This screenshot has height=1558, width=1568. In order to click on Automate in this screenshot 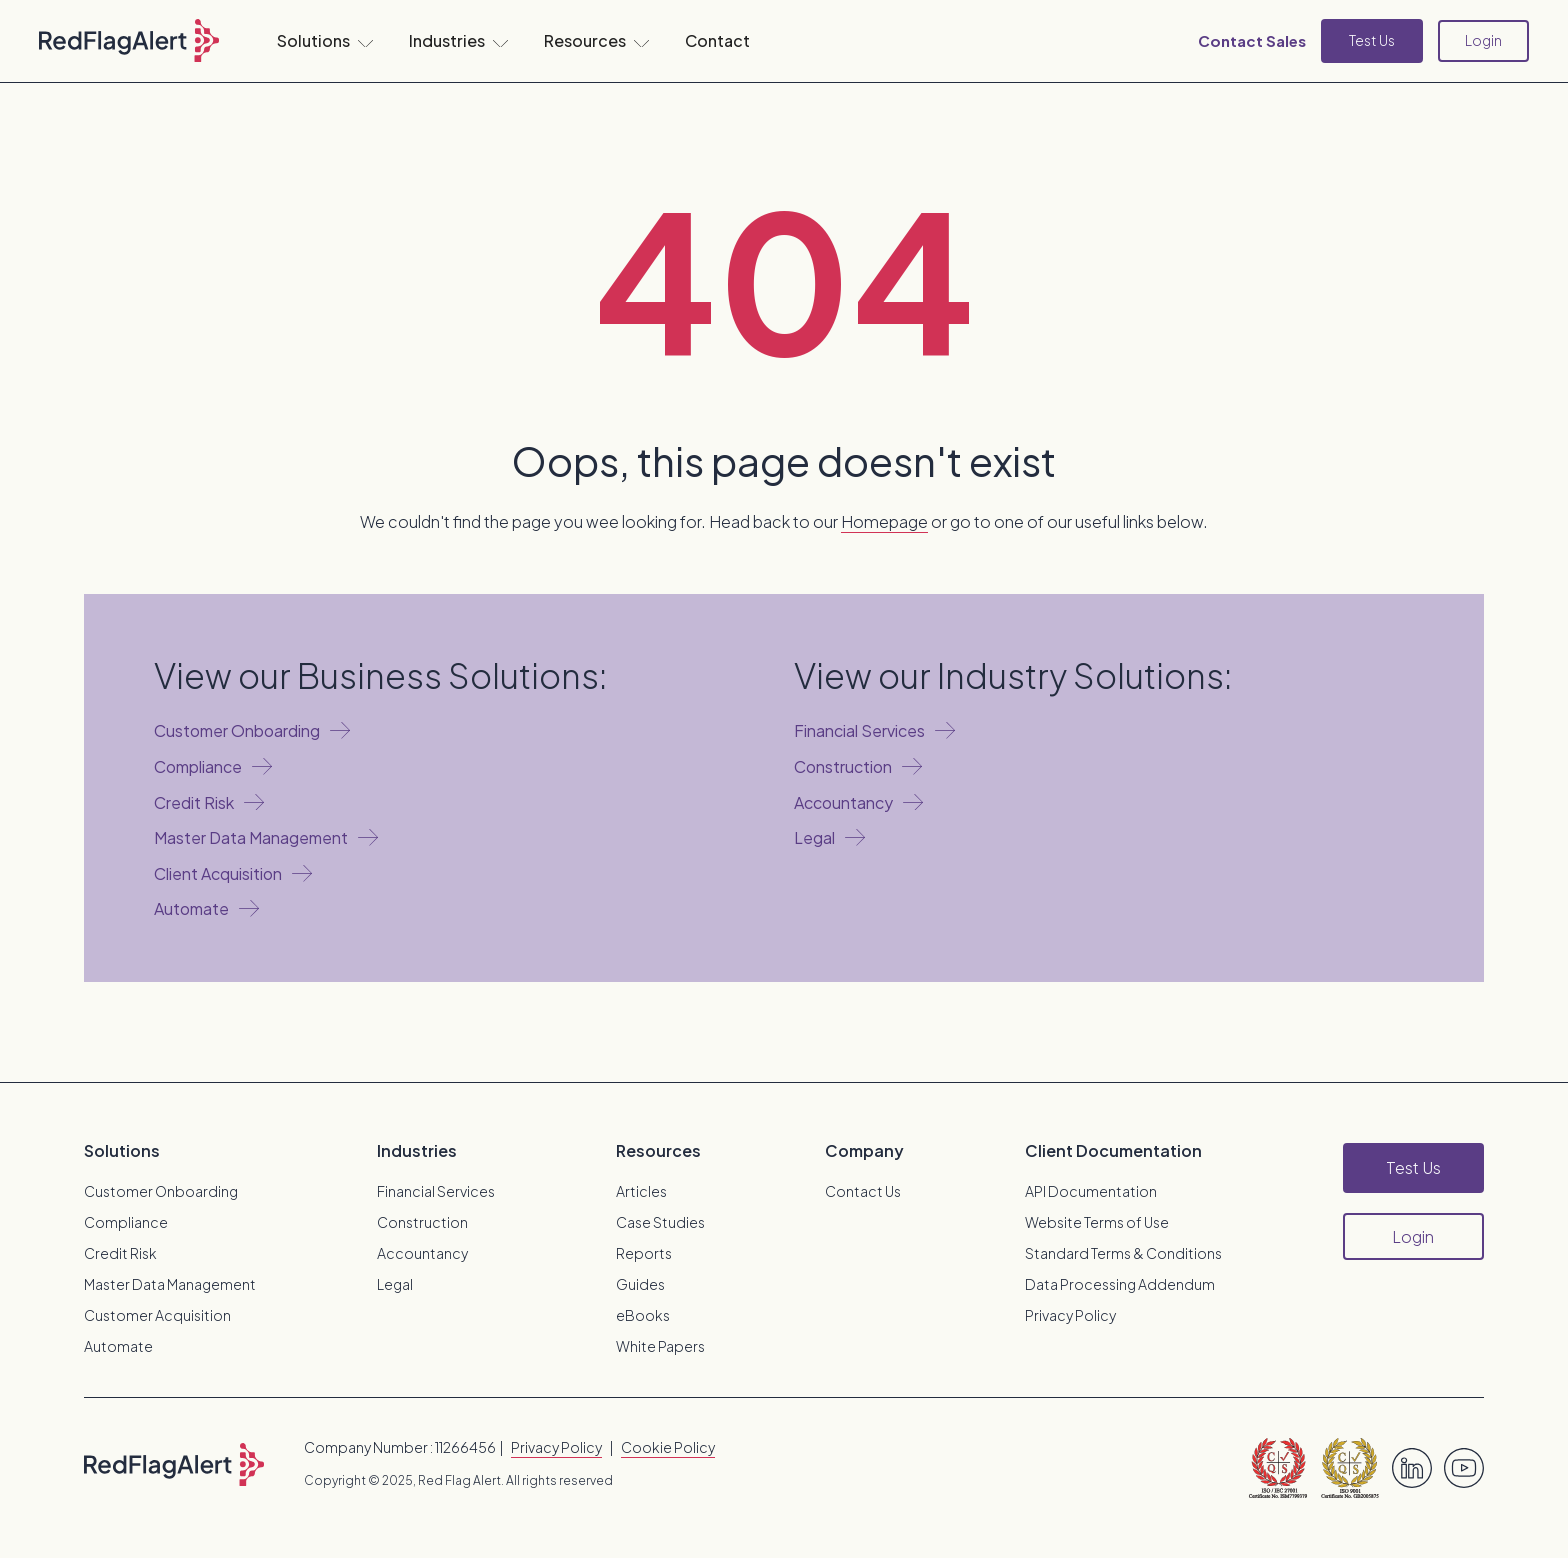, I will do `click(118, 1346)`.